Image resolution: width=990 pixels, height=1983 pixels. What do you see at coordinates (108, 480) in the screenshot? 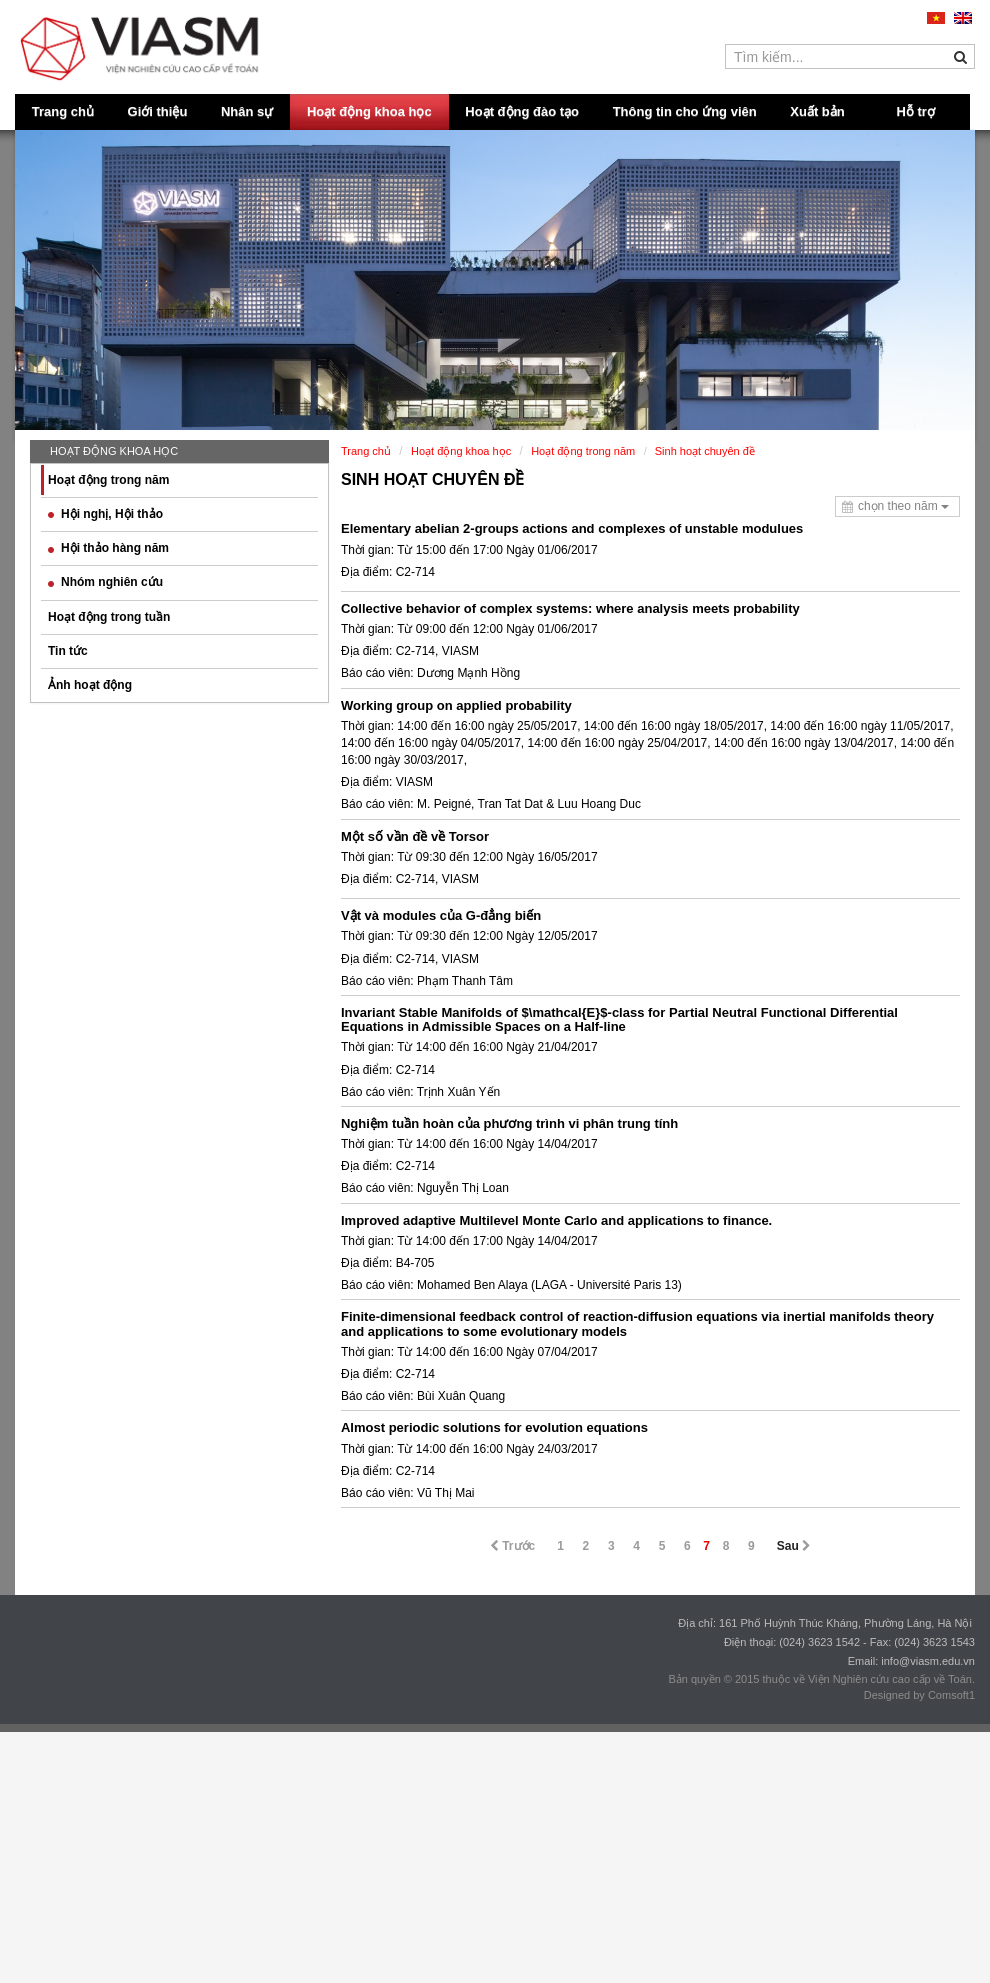
I see `Hoạt động trong năm` at bounding box center [108, 480].